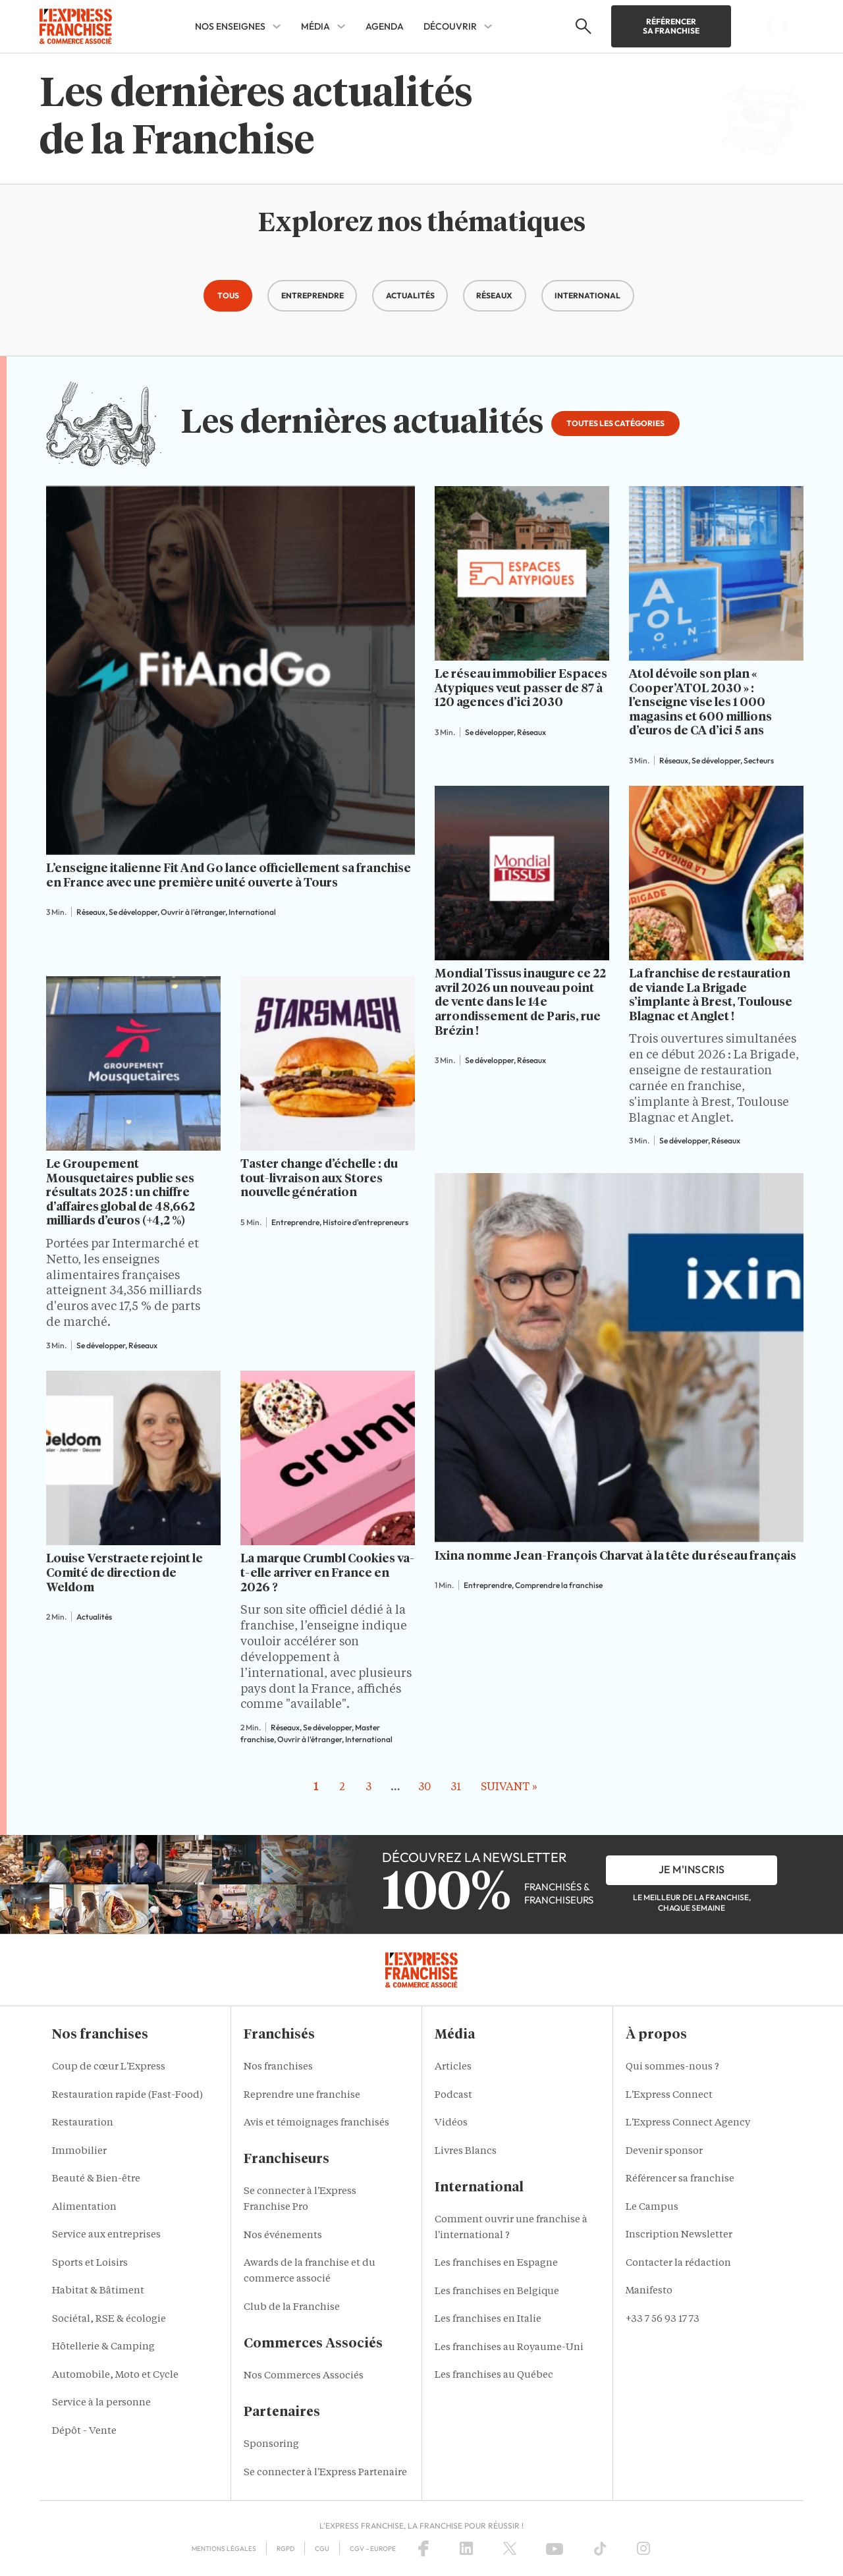 The image size is (843, 2576). Describe the element at coordinates (228, 296) in the screenshot. I see `[button]` at that location.